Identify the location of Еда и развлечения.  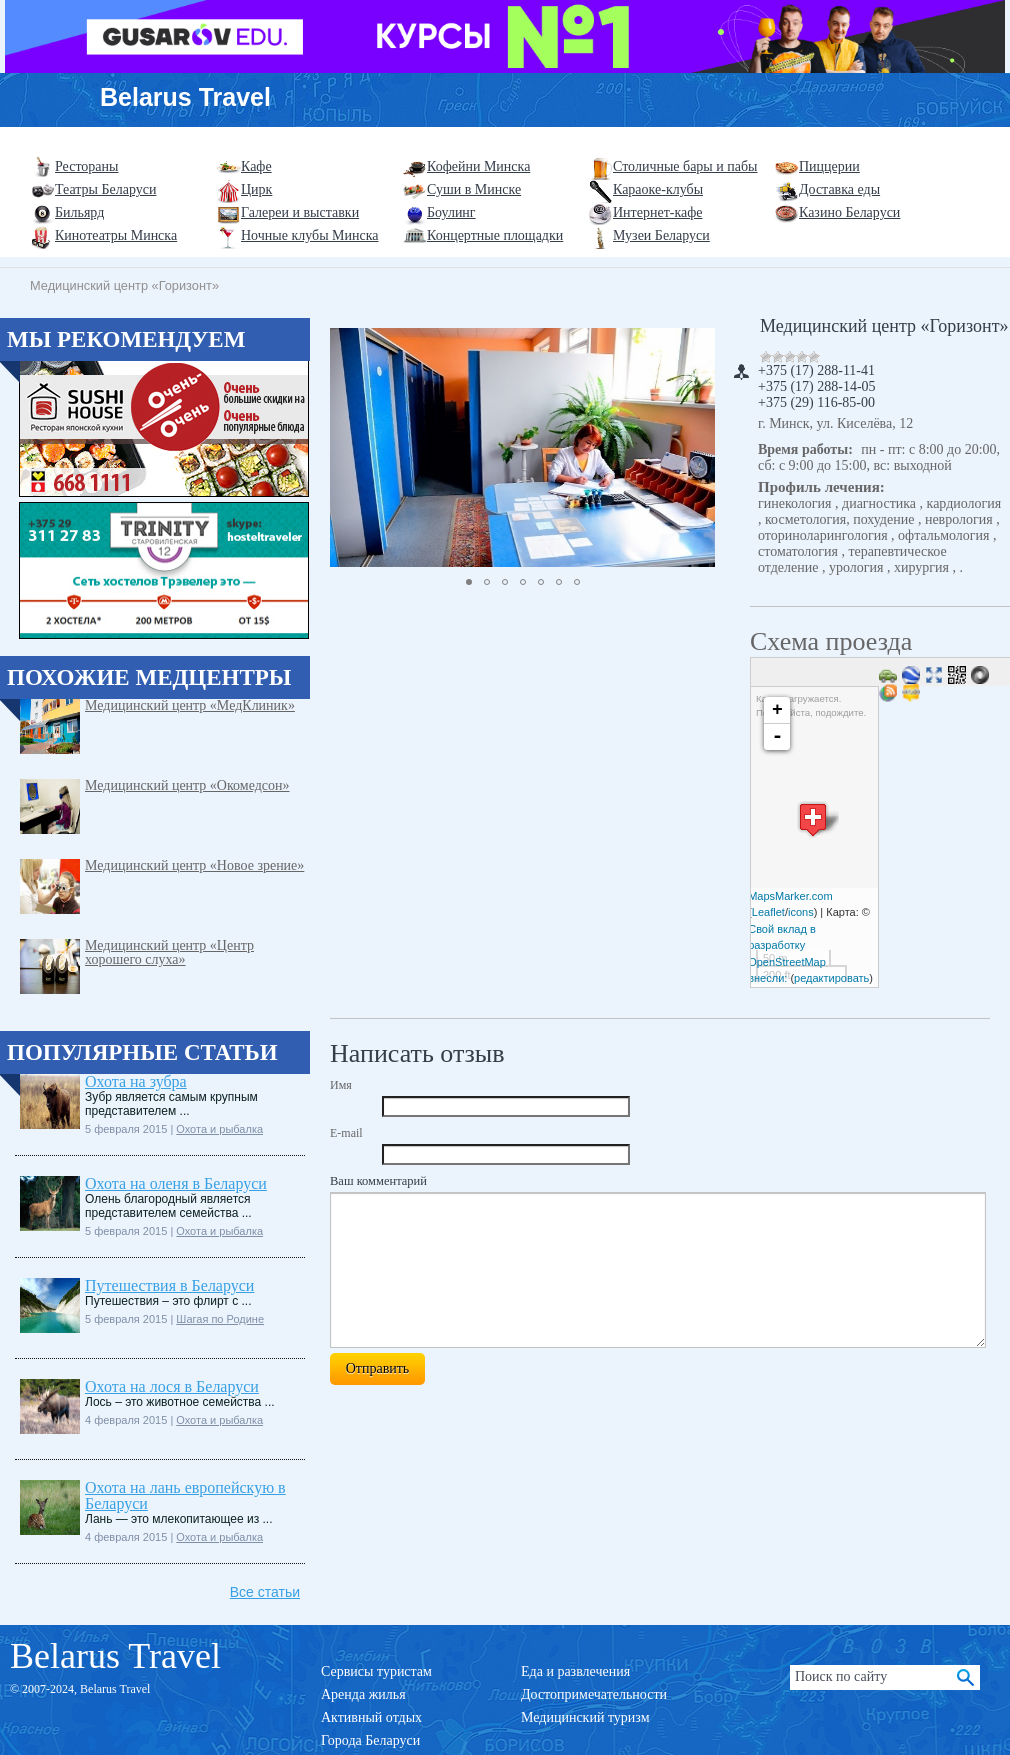
(575, 1671).